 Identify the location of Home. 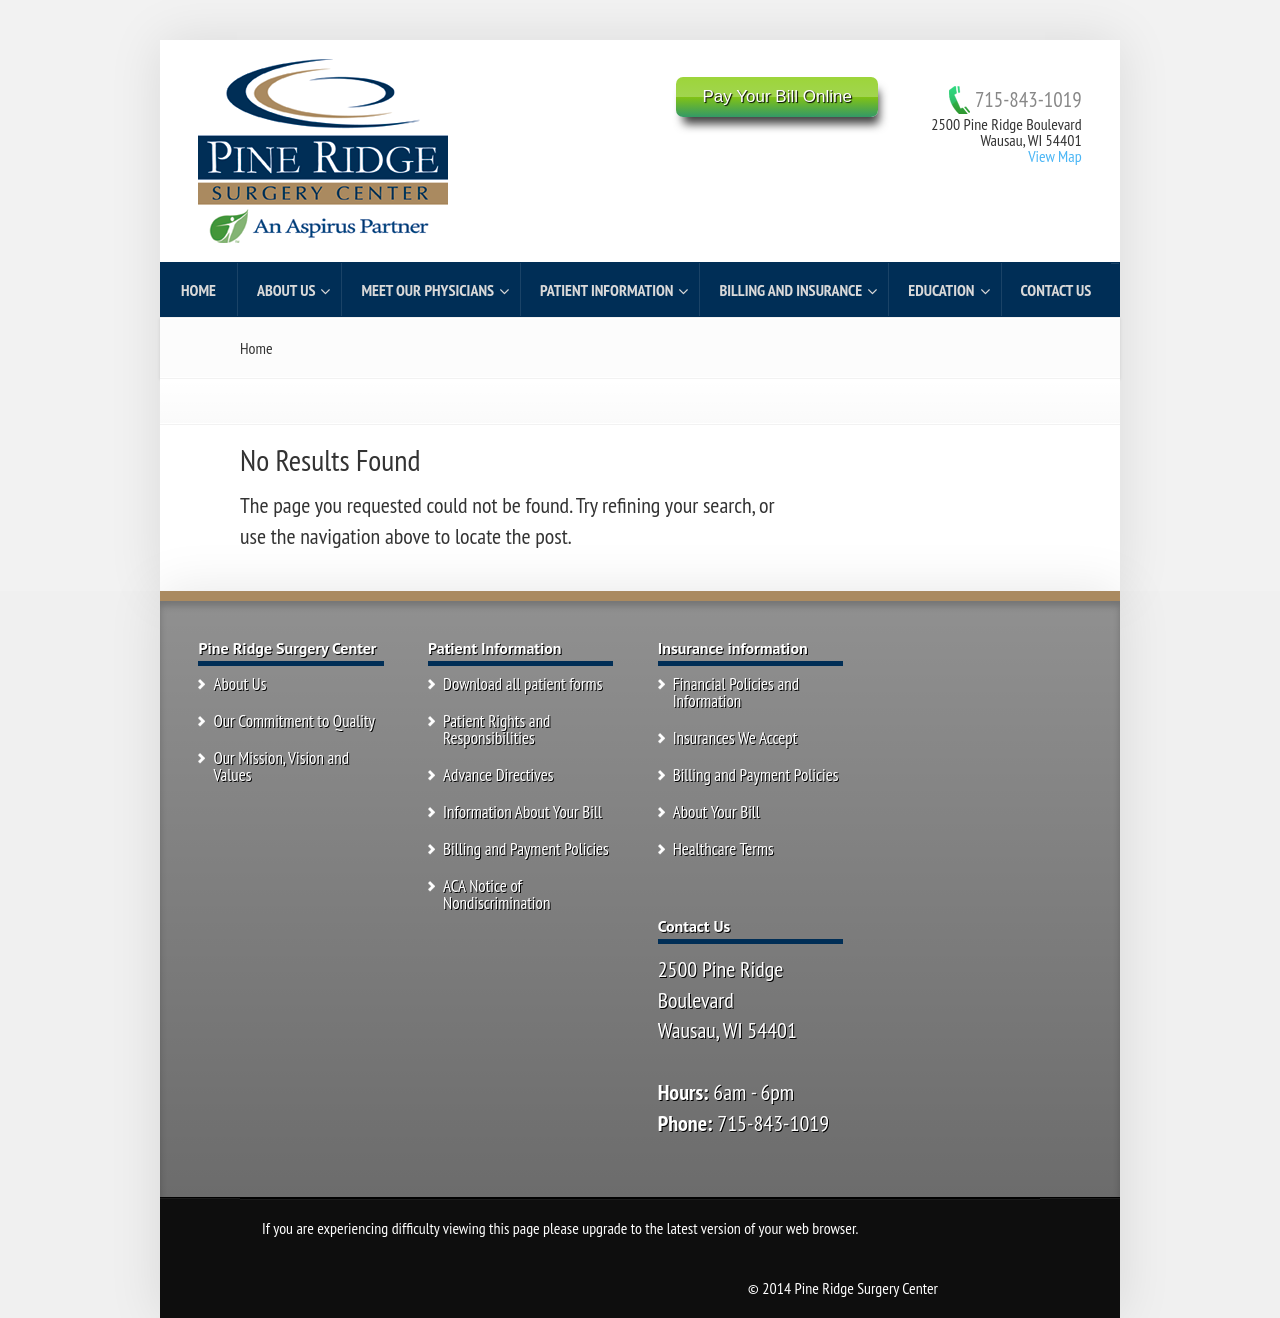
(256, 348).